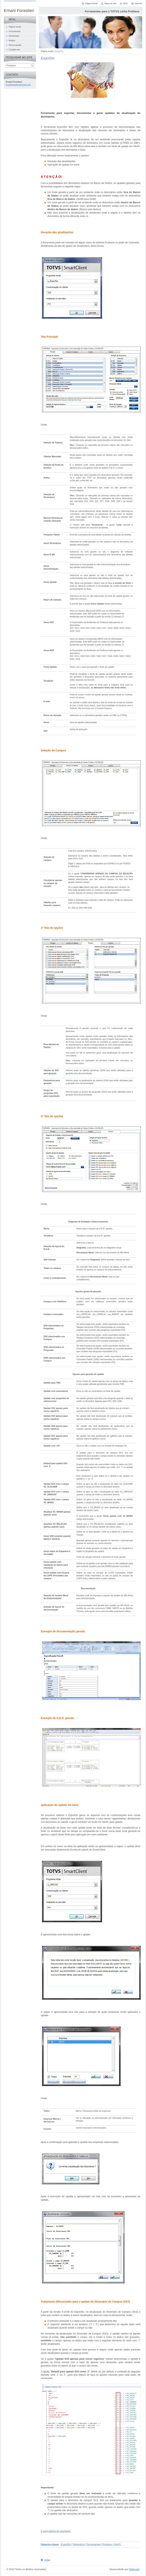 Image resolution: width=146 pixels, height=2576 pixels. What do you see at coordinates (125, 3) in the screenshot?
I see `RSS` at bounding box center [125, 3].